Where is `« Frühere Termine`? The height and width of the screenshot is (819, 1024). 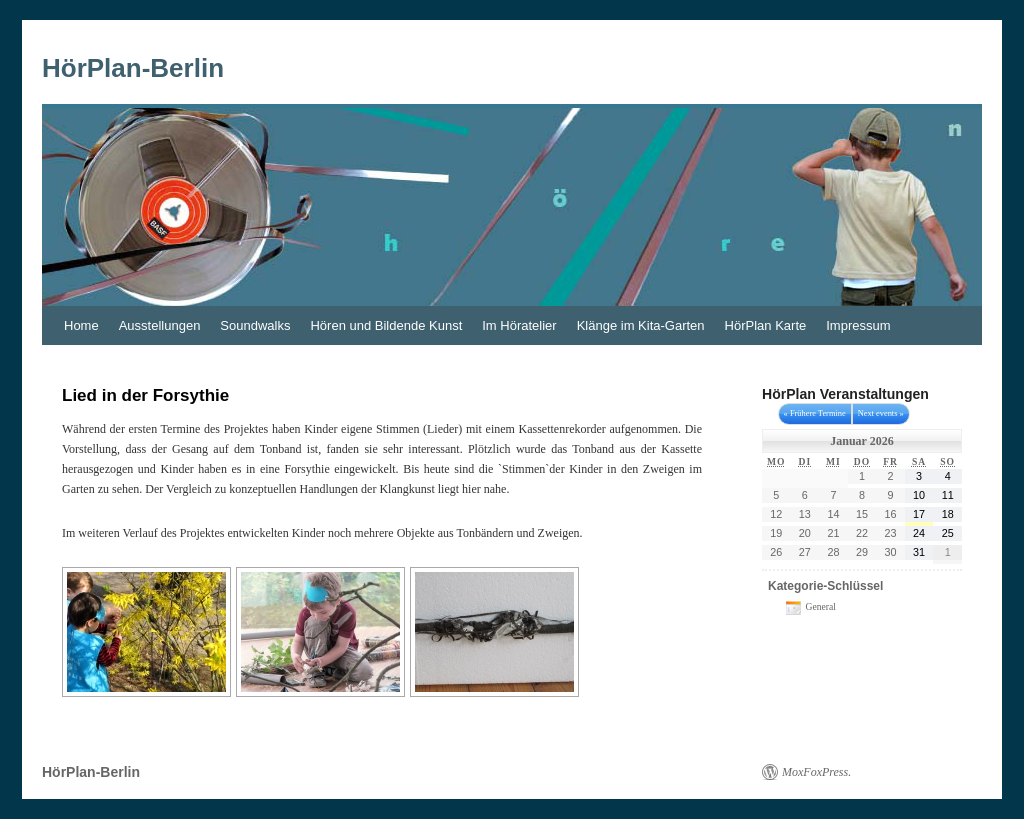 « Frühere Termine is located at coordinates (815, 413).